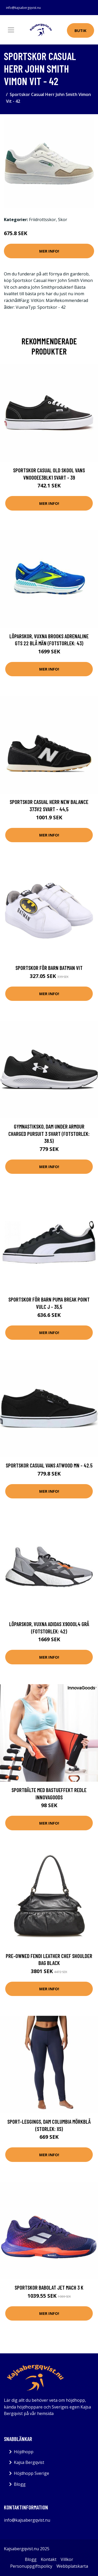 The image size is (98, 2576). Describe the element at coordinates (49, 1133) in the screenshot. I see `Gymnastiksko, Dam Under Armour Charged Pursuit 3 Svart (Fotstorlek: 38.5)` at that location.